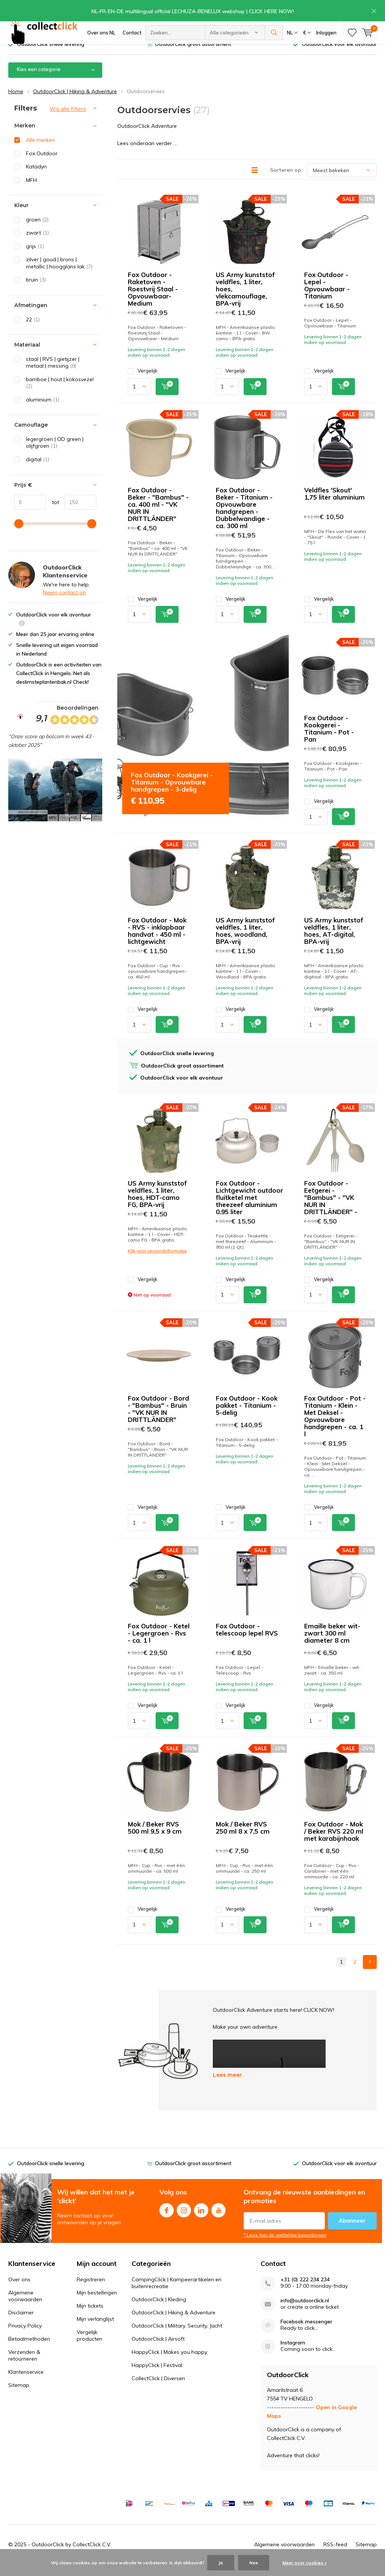  What do you see at coordinates (285, 2246) in the screenshot?
I see `* Lees hier de wettelijke beperkingen` at bounding box center [285, 2246].